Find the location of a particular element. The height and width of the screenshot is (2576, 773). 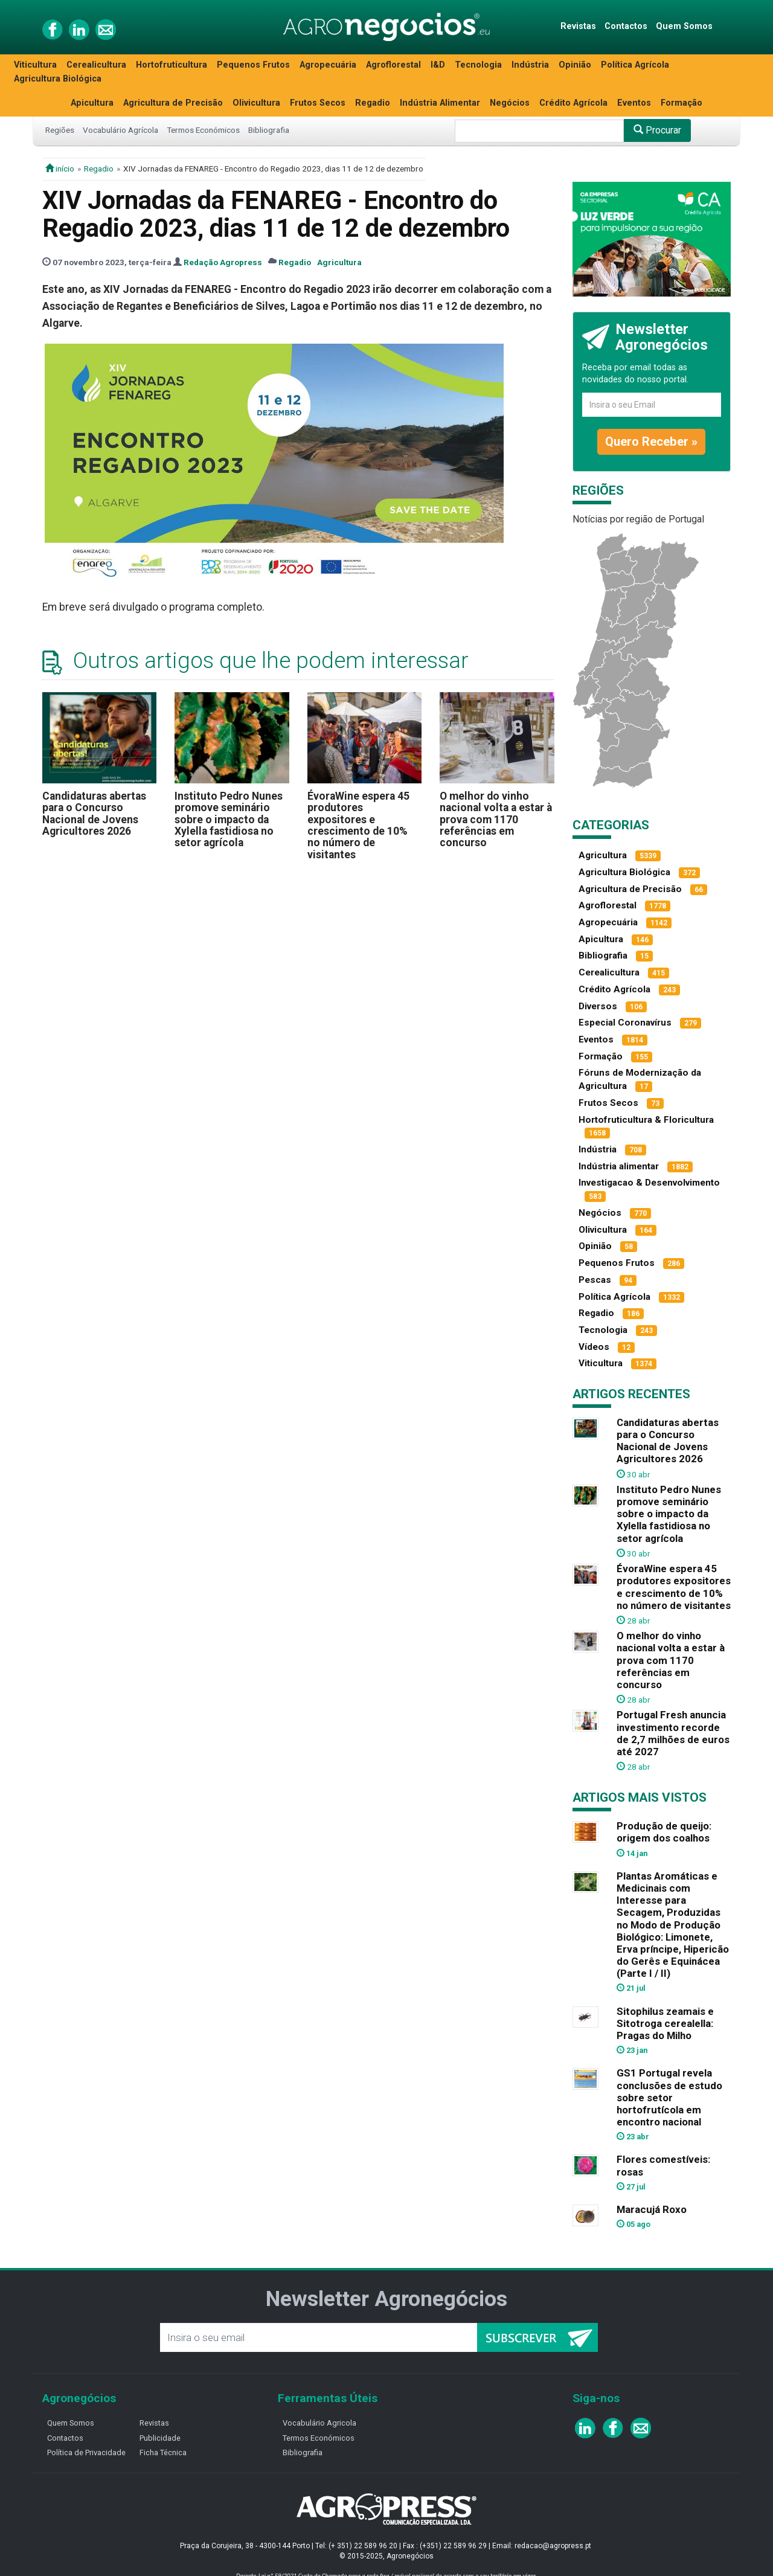

Ficha Técnica is located at coordinates (163, 2452).